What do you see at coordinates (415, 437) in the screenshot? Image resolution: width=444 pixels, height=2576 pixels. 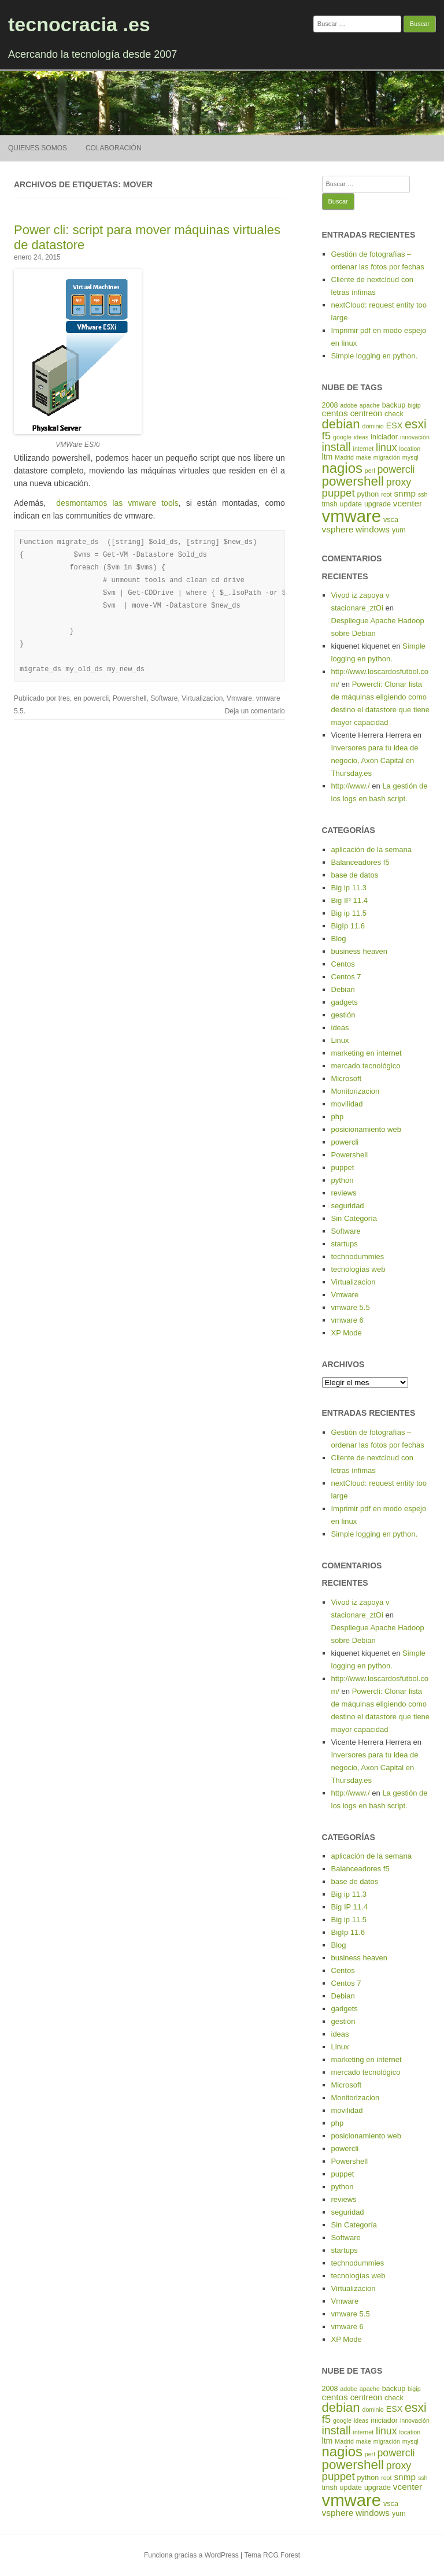 I see `innovación [innovación (4 elementos)]` at bounding box center [415, 437].